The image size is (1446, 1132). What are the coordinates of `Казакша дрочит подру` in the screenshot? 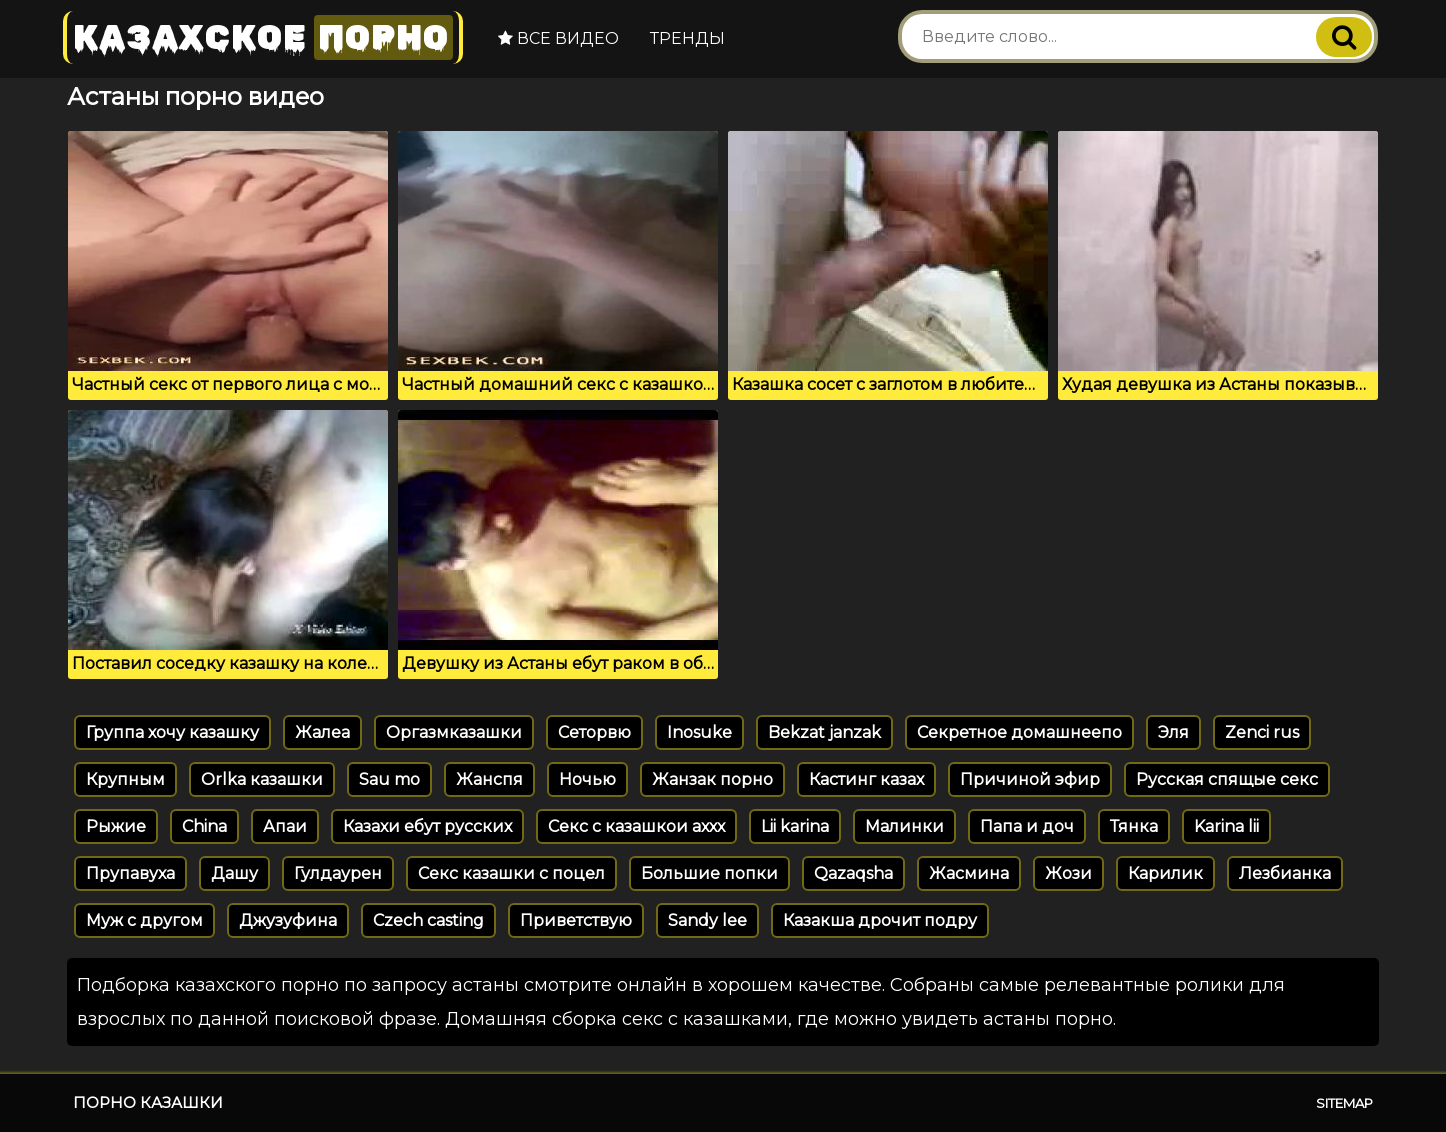 It's located at (880, 920).